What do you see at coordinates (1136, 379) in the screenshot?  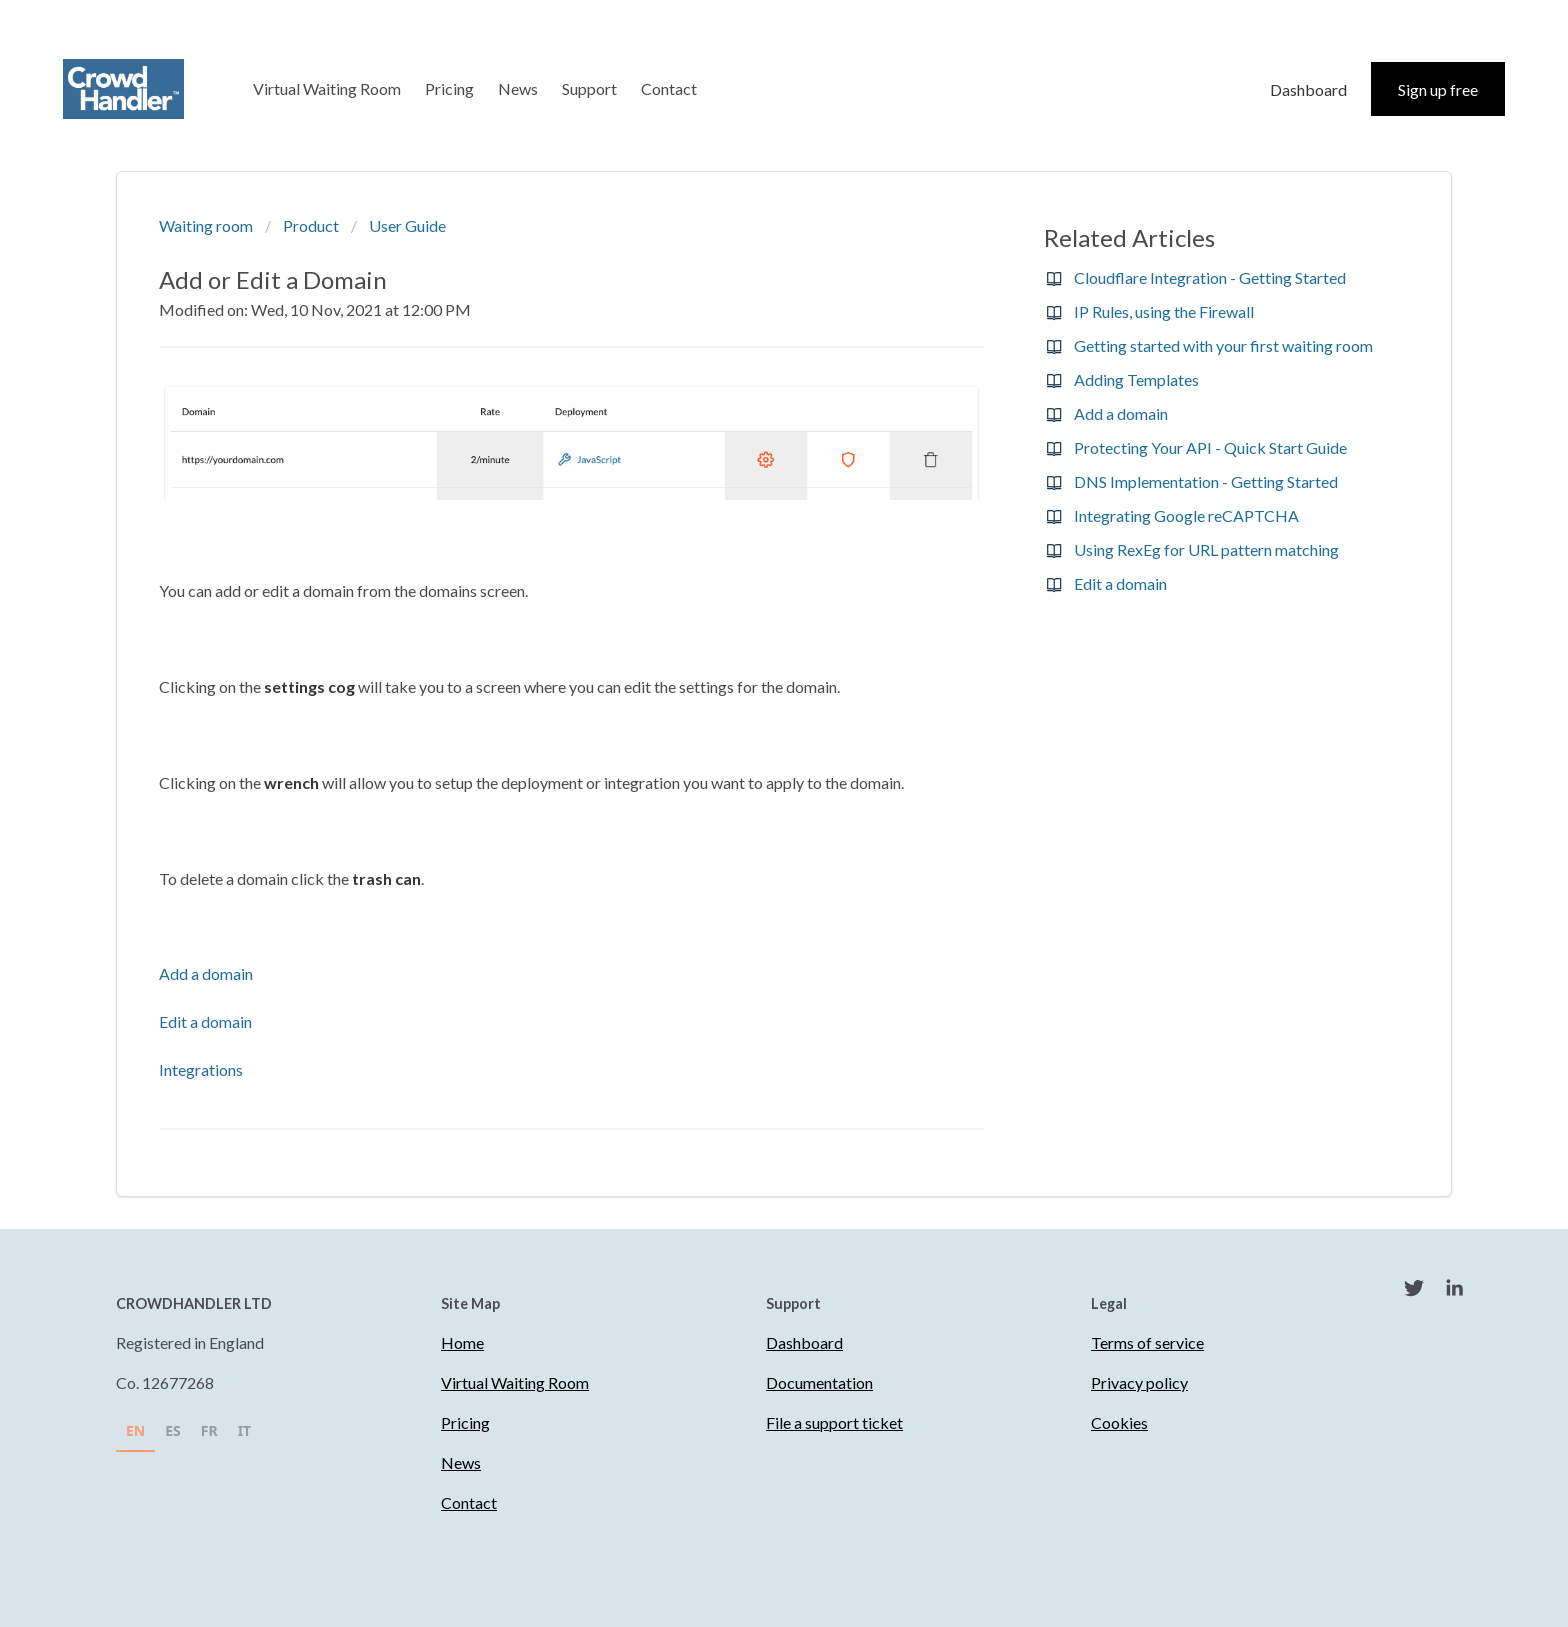 I see `Adding Templates` at bounding box center [1136, 379].